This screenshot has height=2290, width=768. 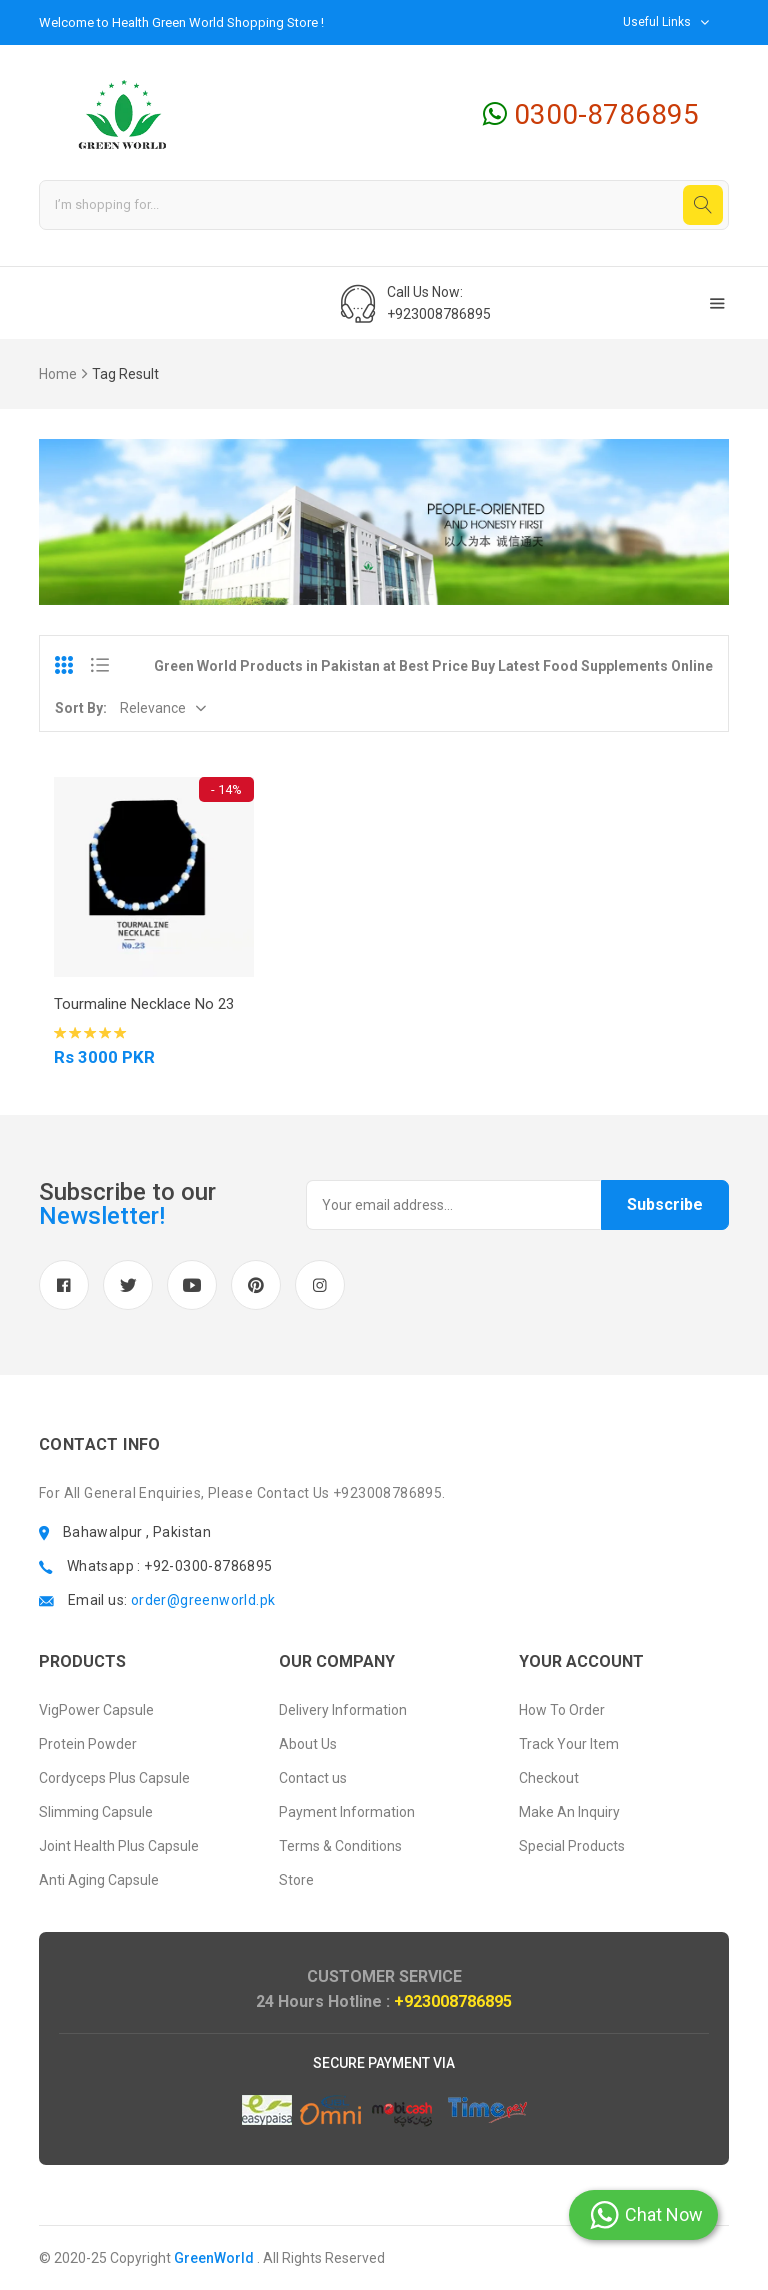 I want to click on Tourmaline Necklace No 23, so click(x=144, y=1004).